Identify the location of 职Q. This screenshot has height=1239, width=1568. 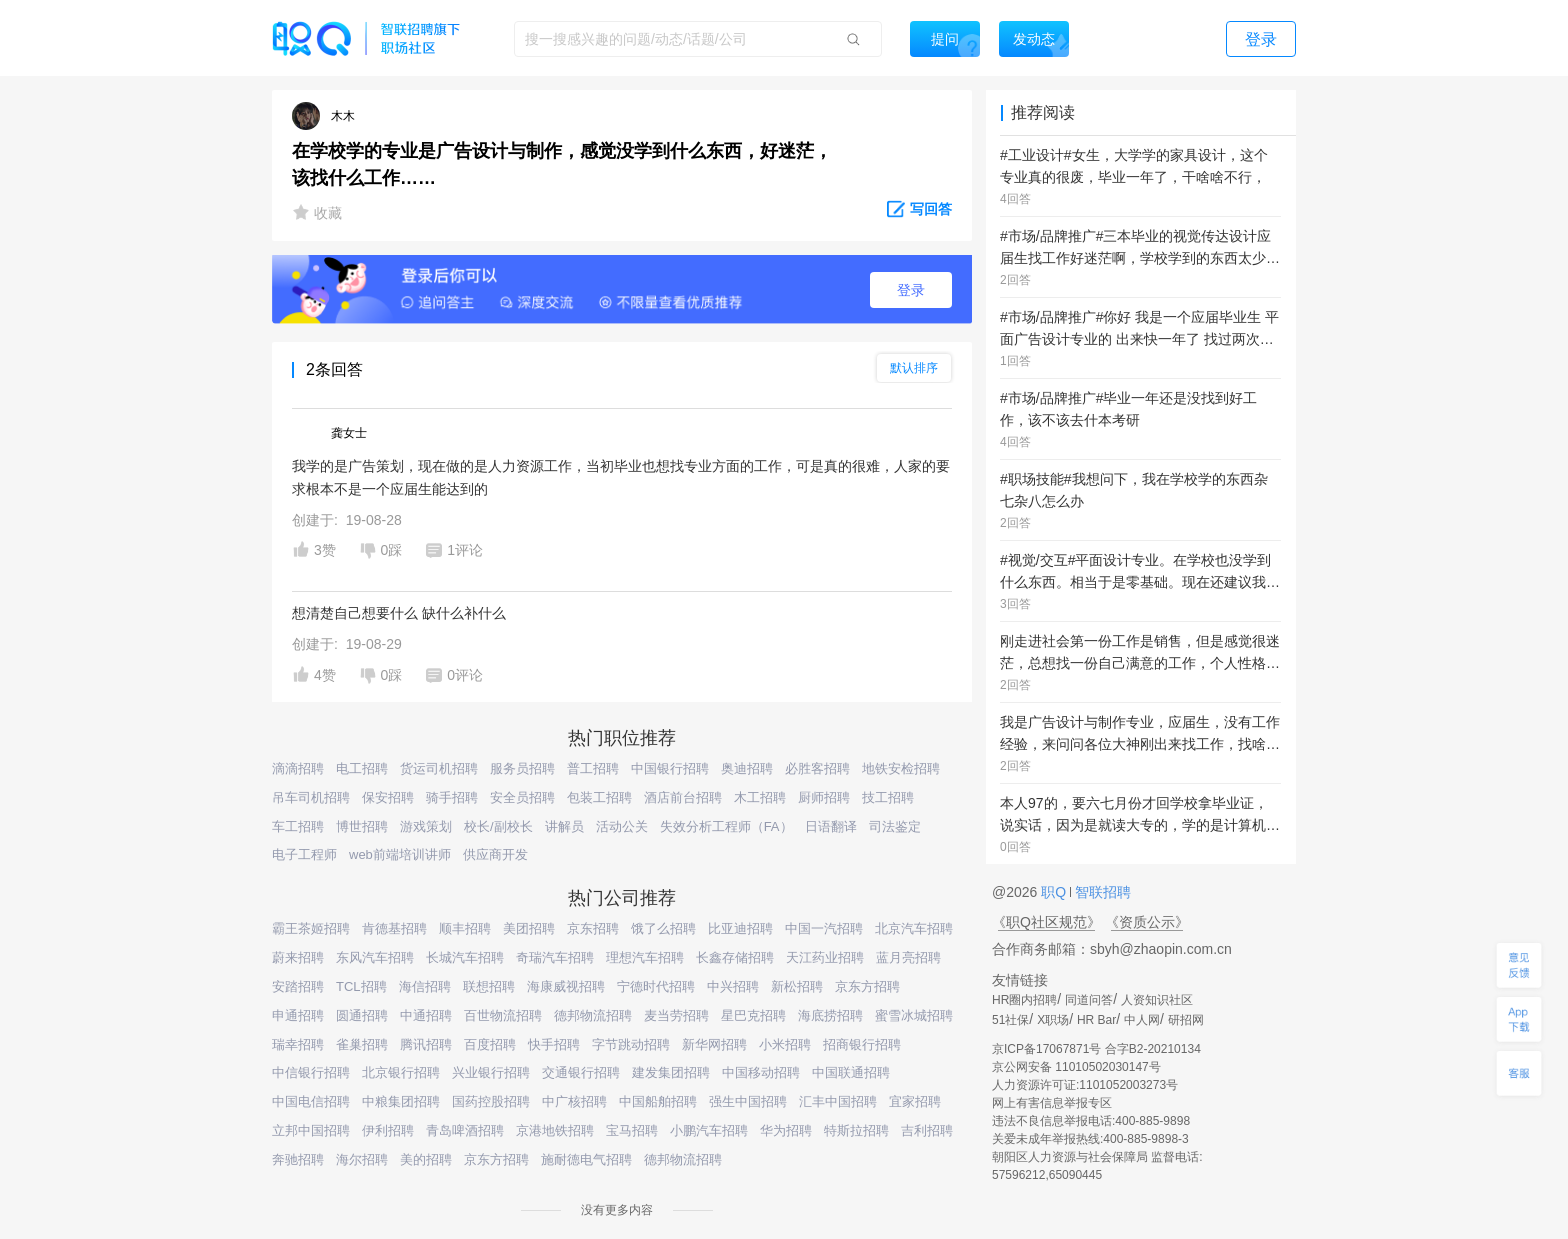
(1055, 892).